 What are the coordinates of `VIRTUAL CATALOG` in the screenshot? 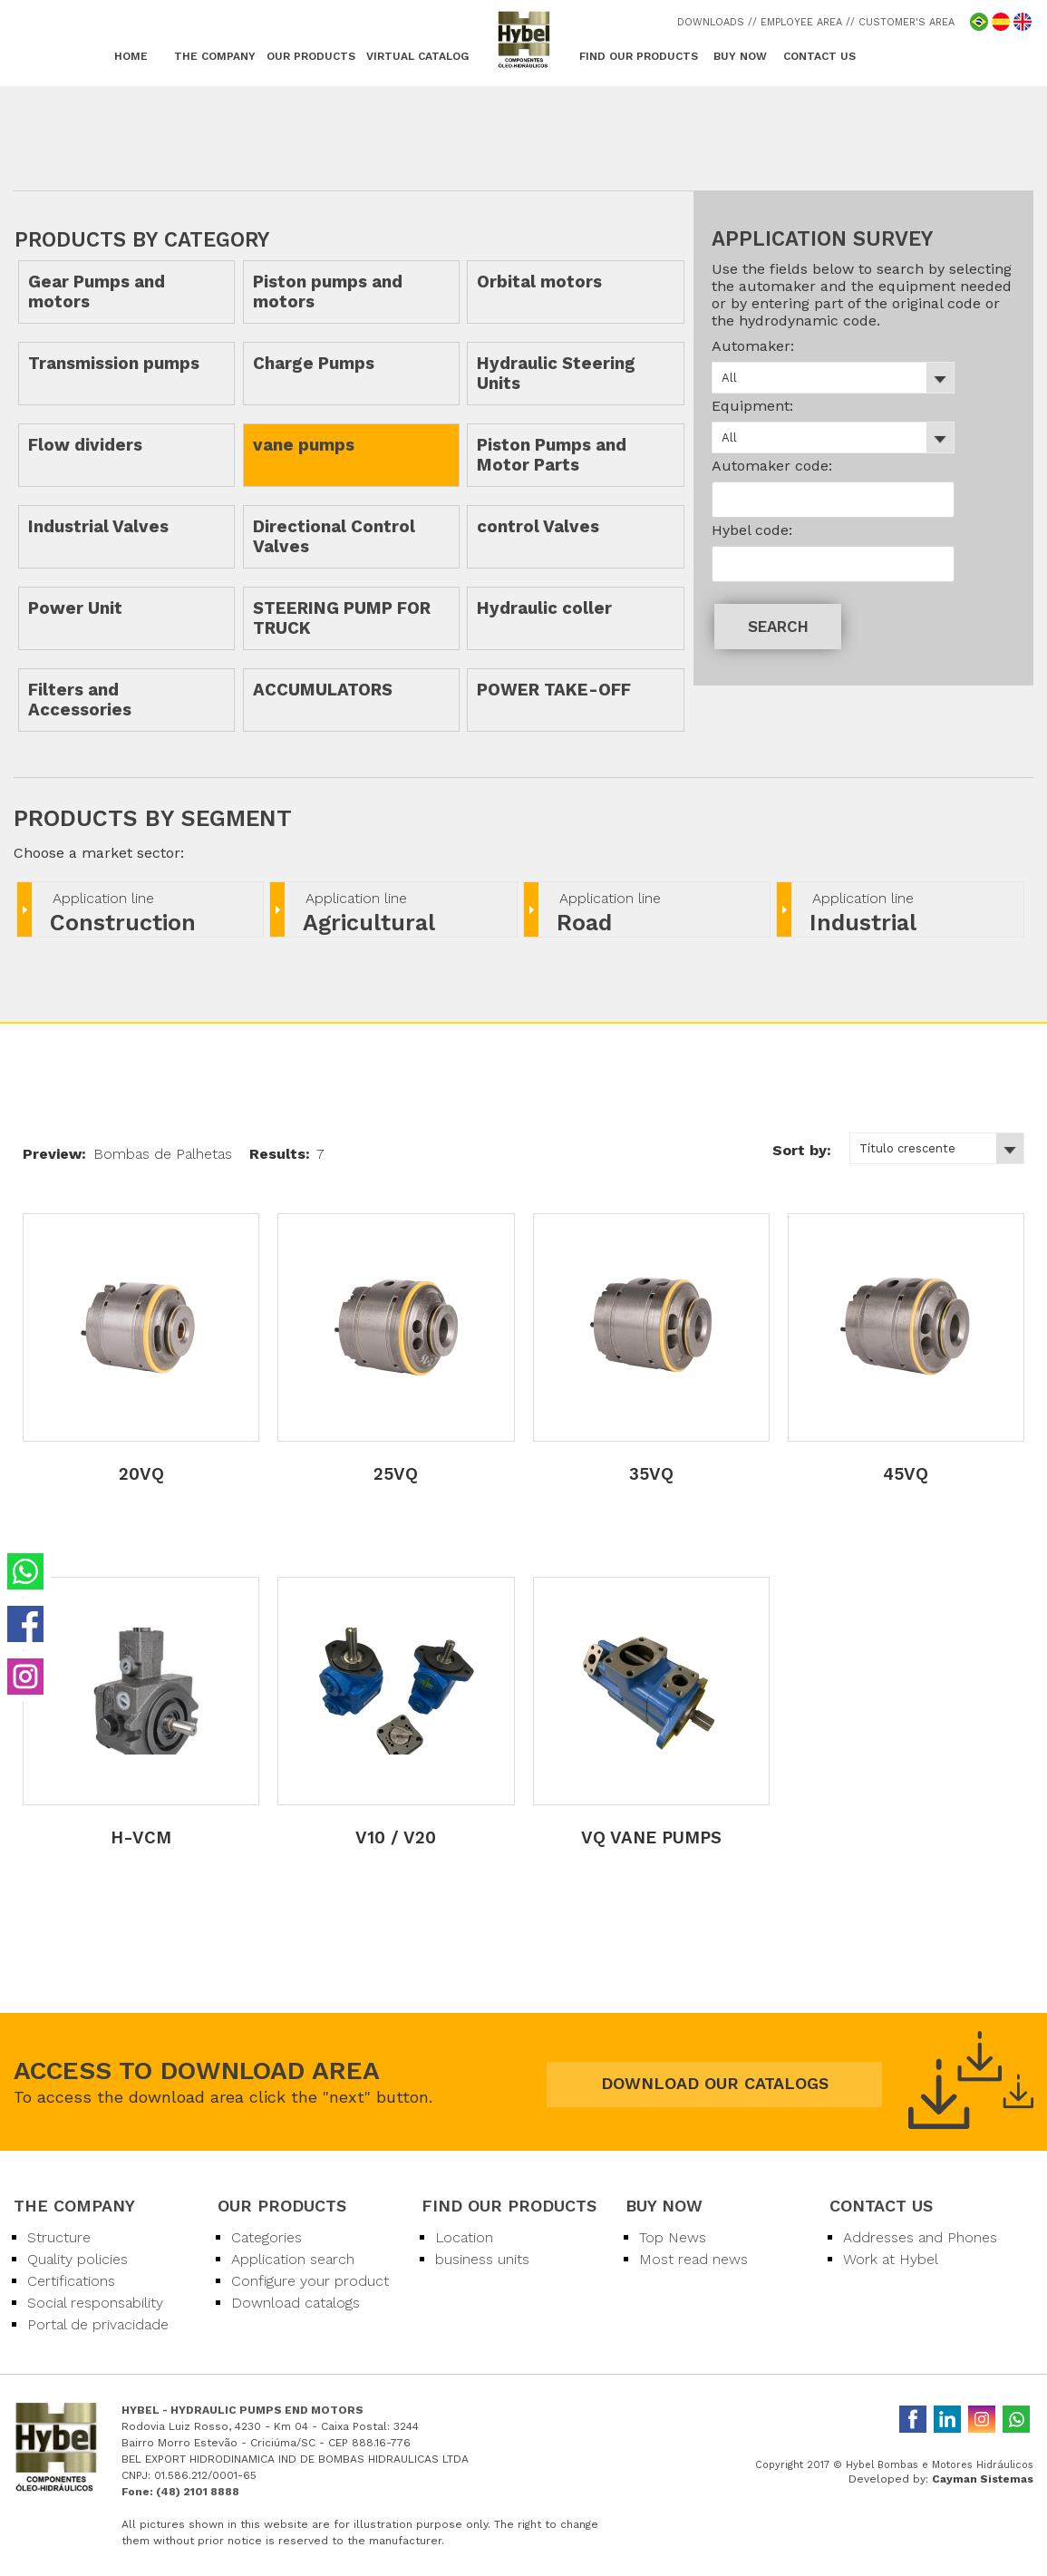 It's located at (417, 56).